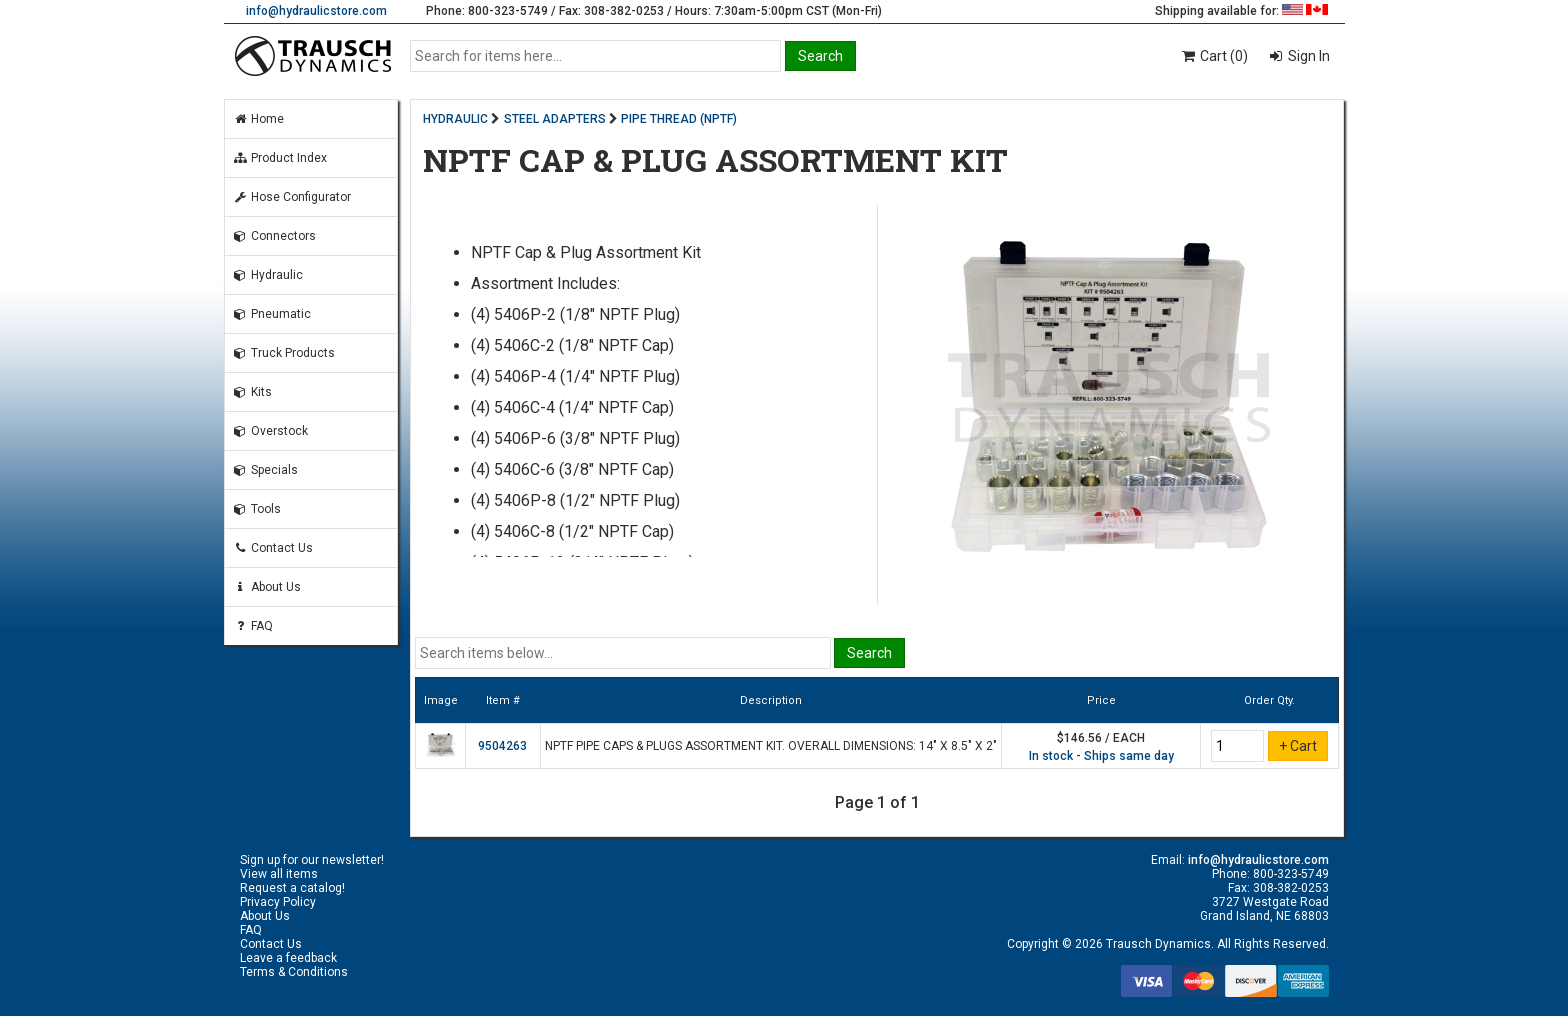 The height and width of the screenshot is (1016, 1568). What do you see at coordinates (280, 158) in the screenshot?
I see `Product Index` at bounding box center [280, 158].